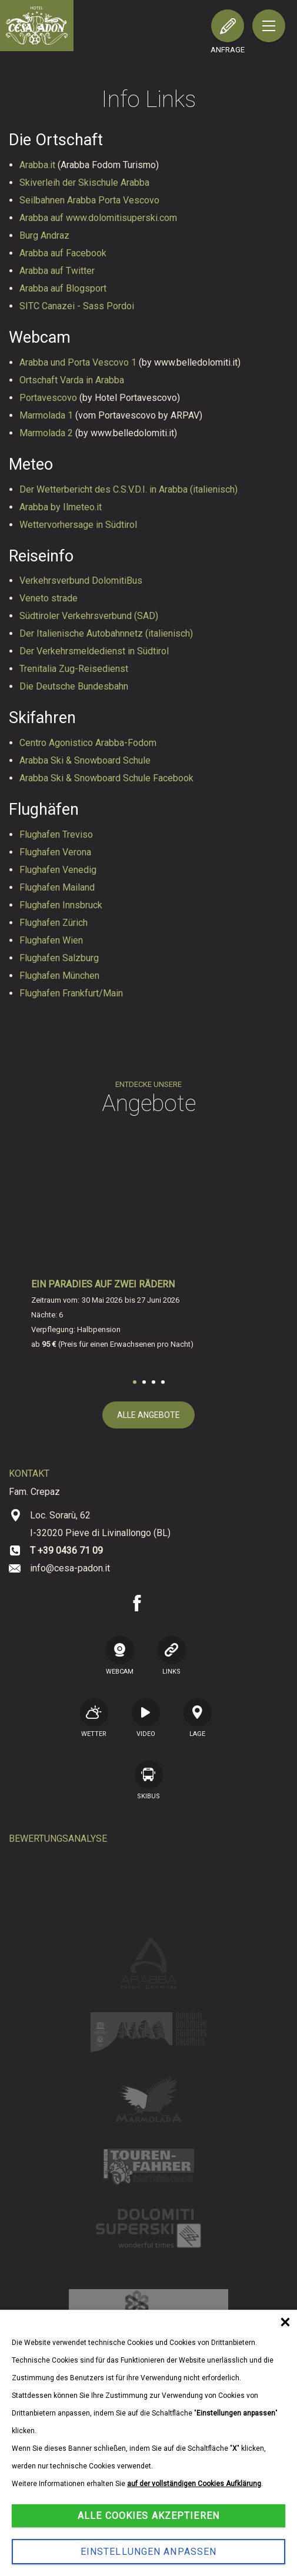  Describe the element at coordinates (172, 1655) in the screenshot. I see `LINKS` at that location.